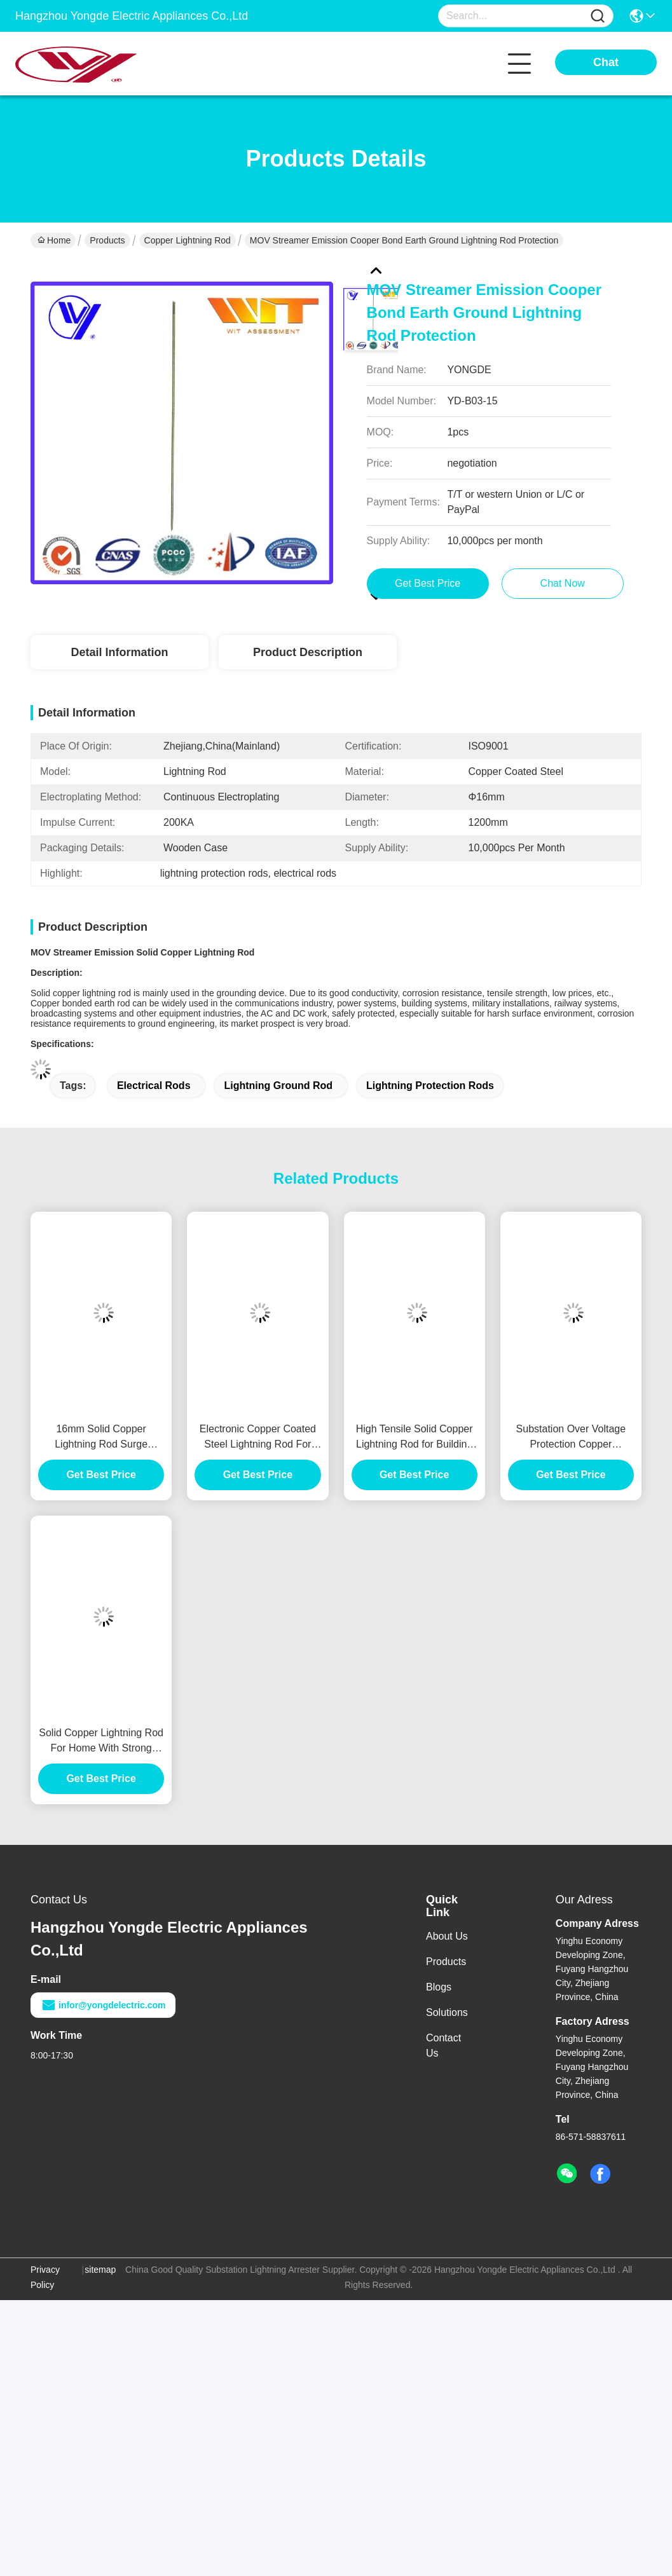  Describe the element at coordinates (107, 240) in the screenshot. I see `Products` at that location.